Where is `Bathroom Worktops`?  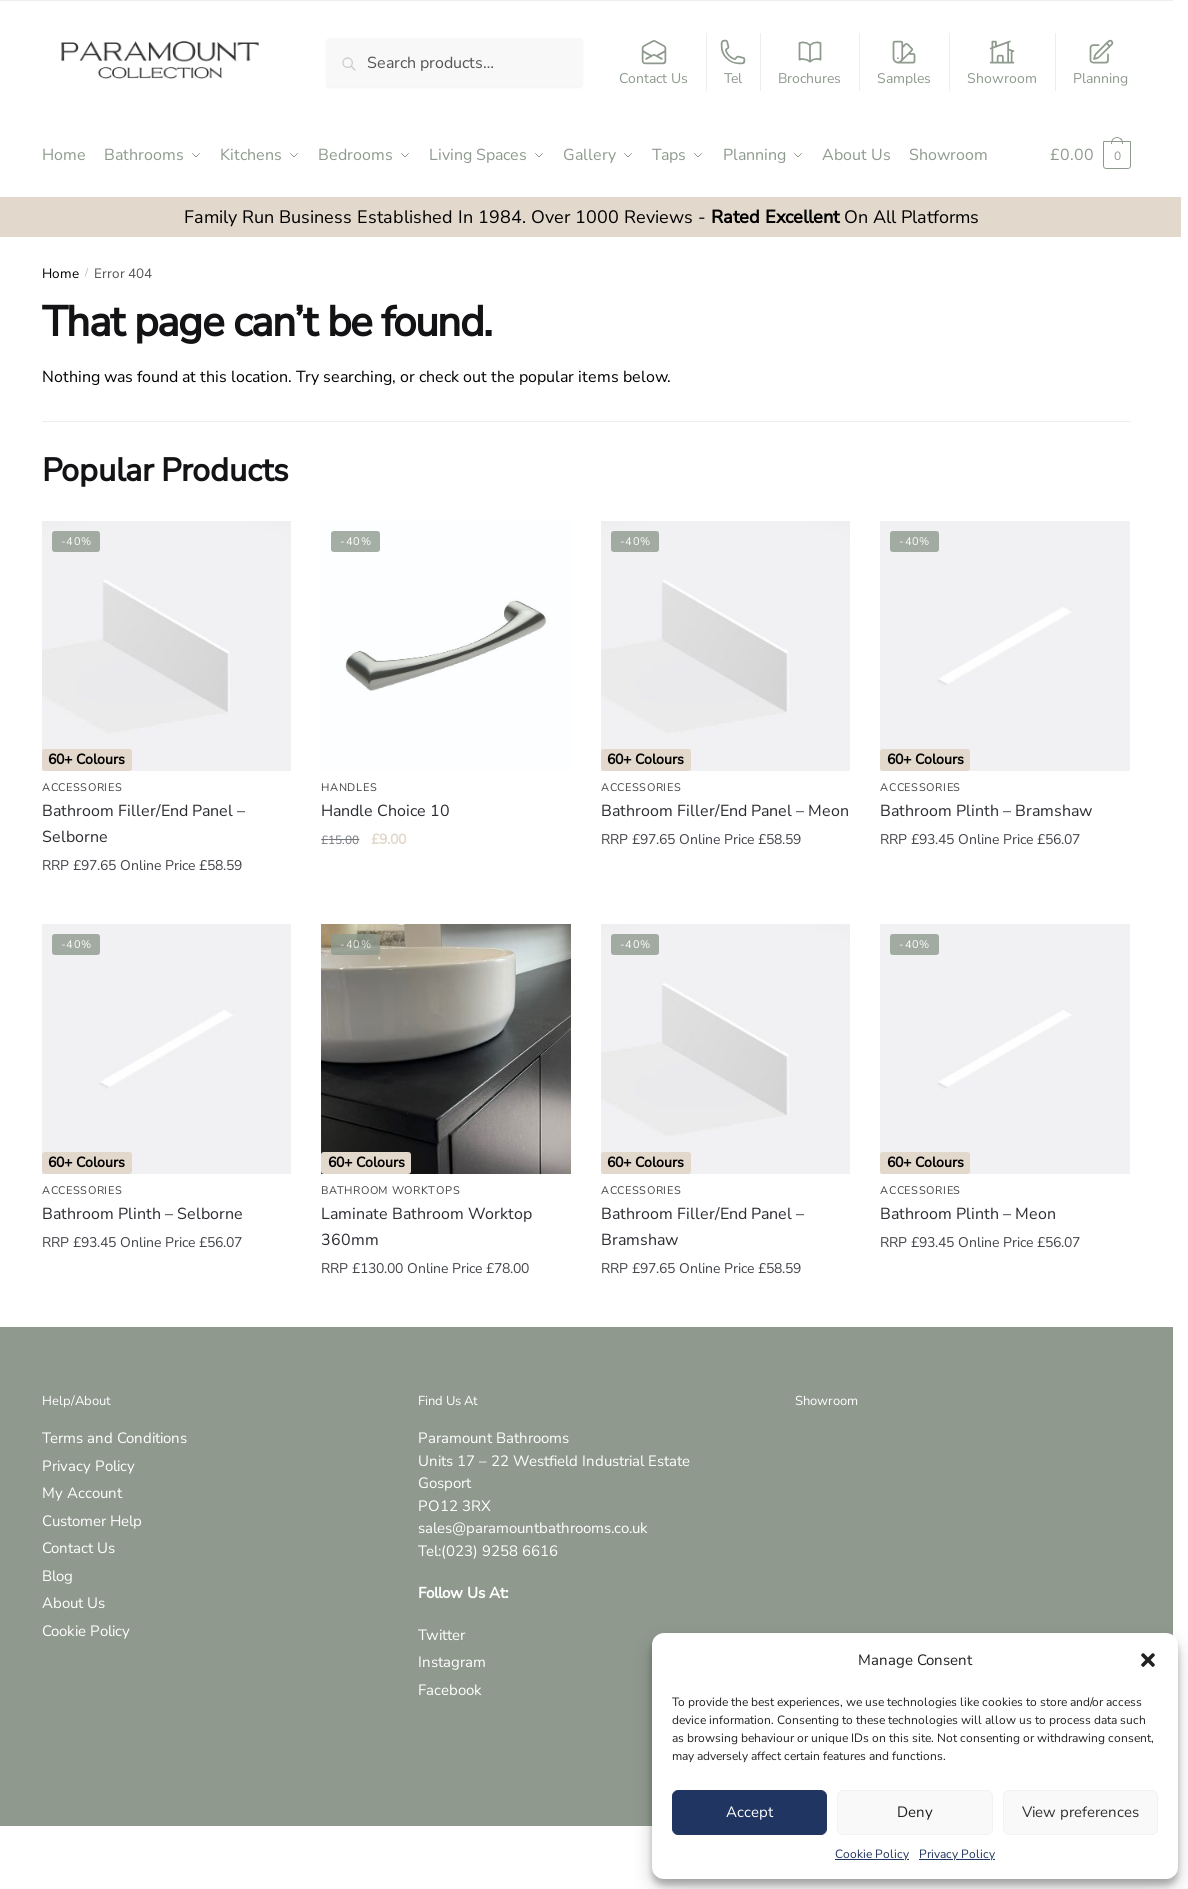
Bathroom Worktops is located at coordinates (390, 1190).